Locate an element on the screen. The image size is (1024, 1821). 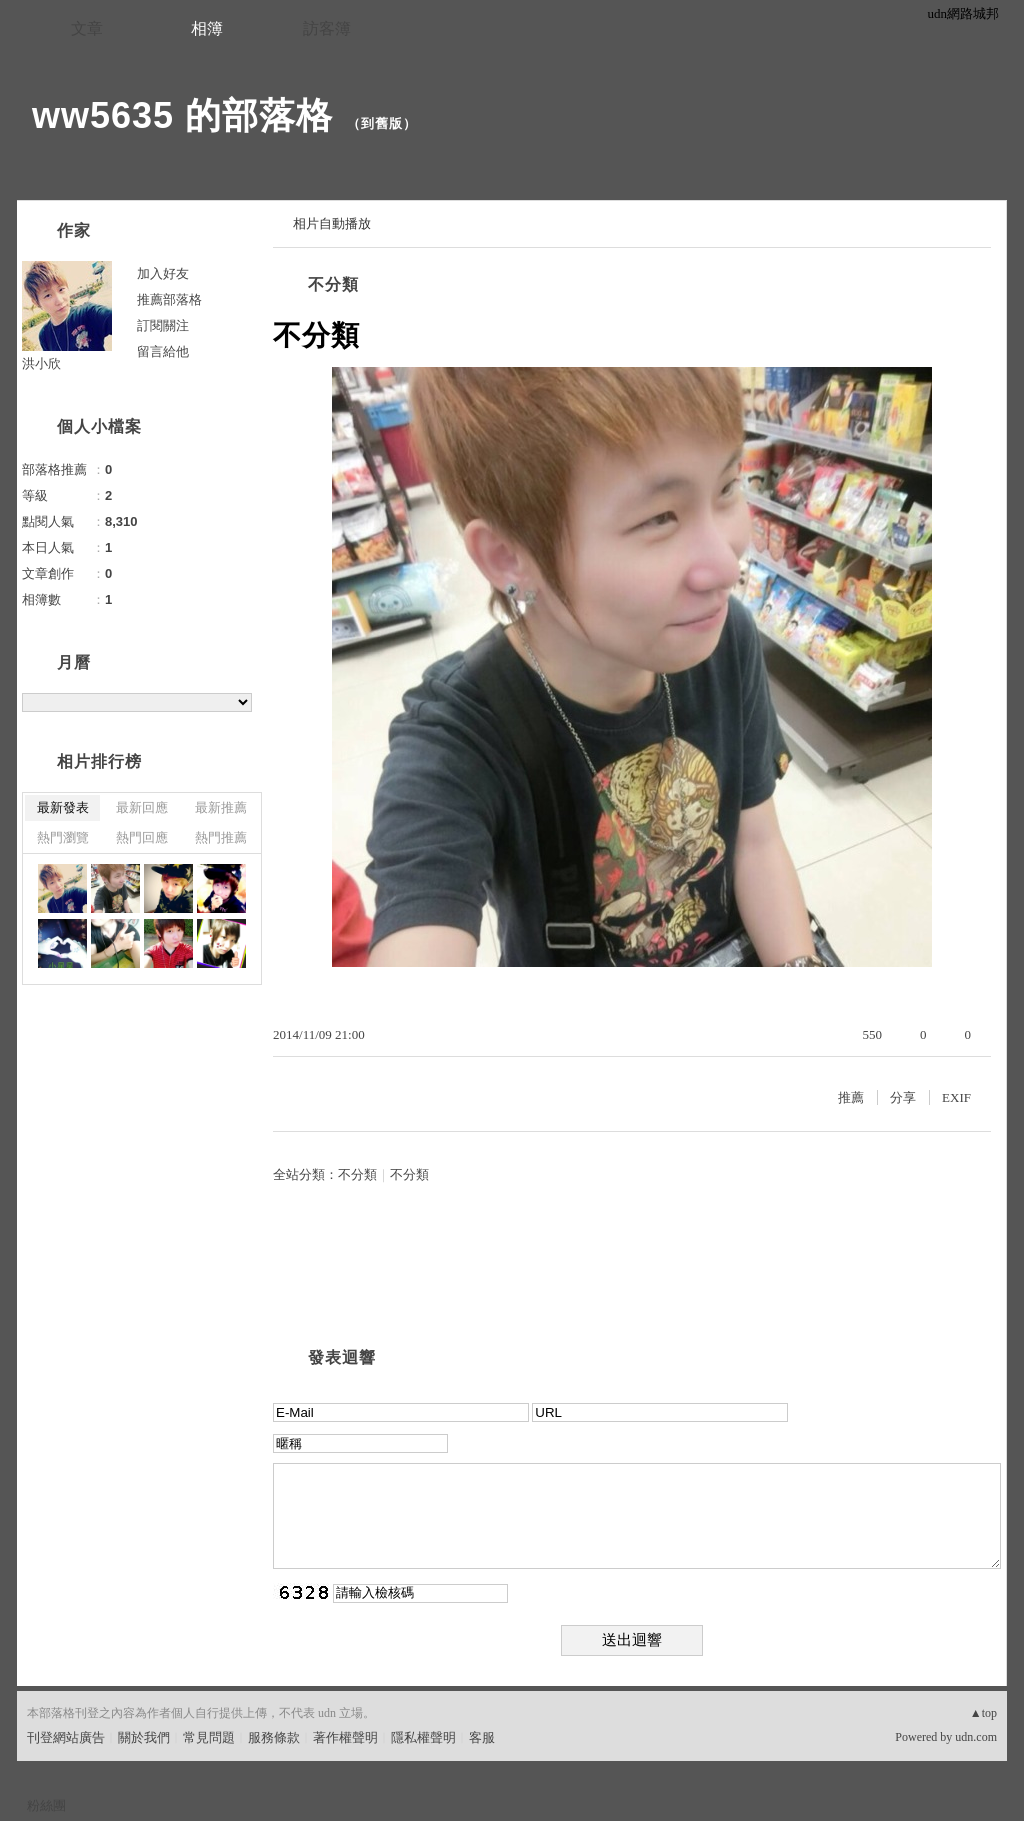
最新推薦 is located at coordinates (221, 807).